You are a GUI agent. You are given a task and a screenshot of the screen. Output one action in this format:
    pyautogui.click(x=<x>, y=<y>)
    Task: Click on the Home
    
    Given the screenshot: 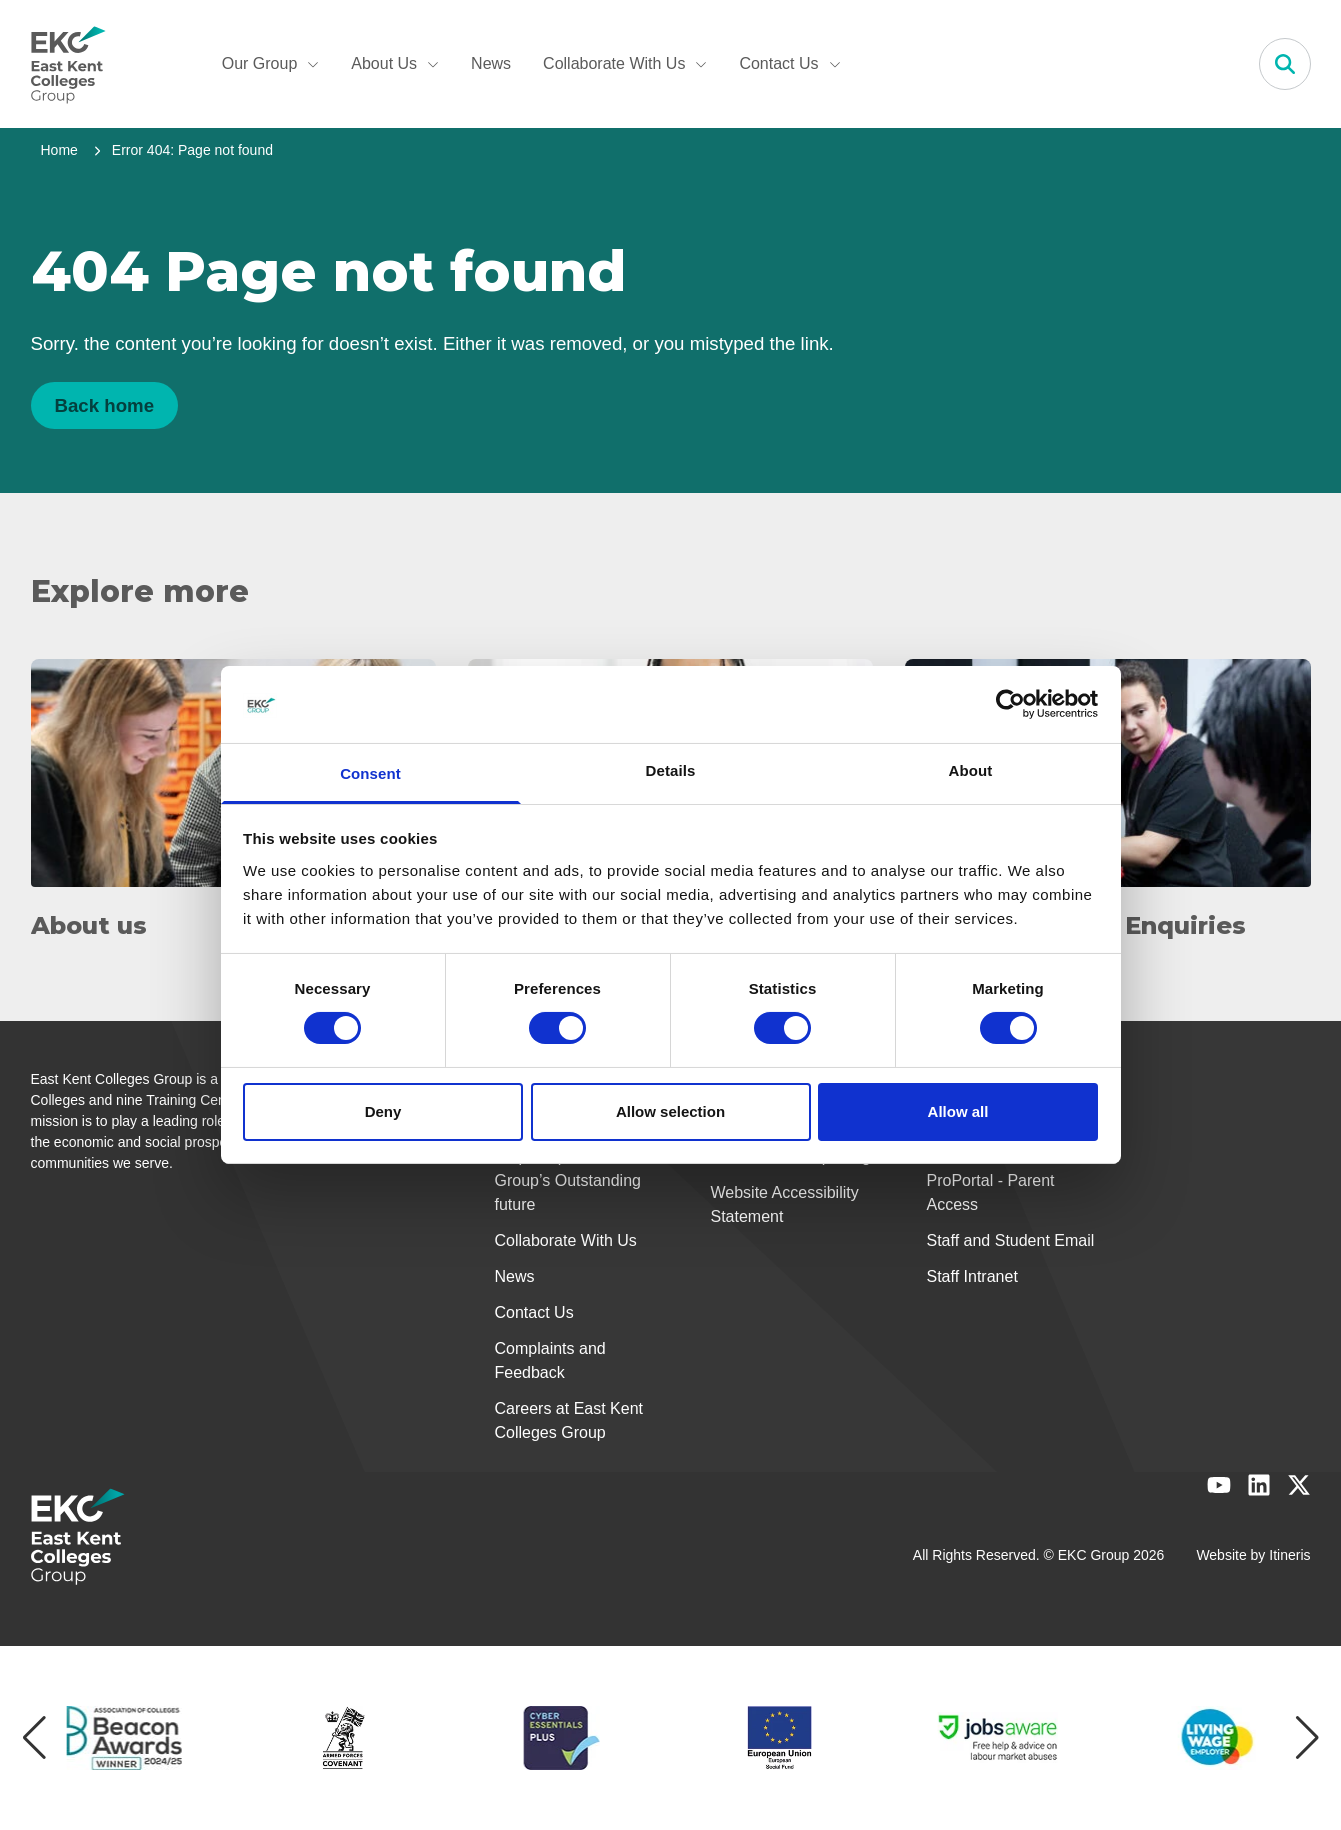 What is the action you would take?
    pyautogui.click(x=59, y=150)
    